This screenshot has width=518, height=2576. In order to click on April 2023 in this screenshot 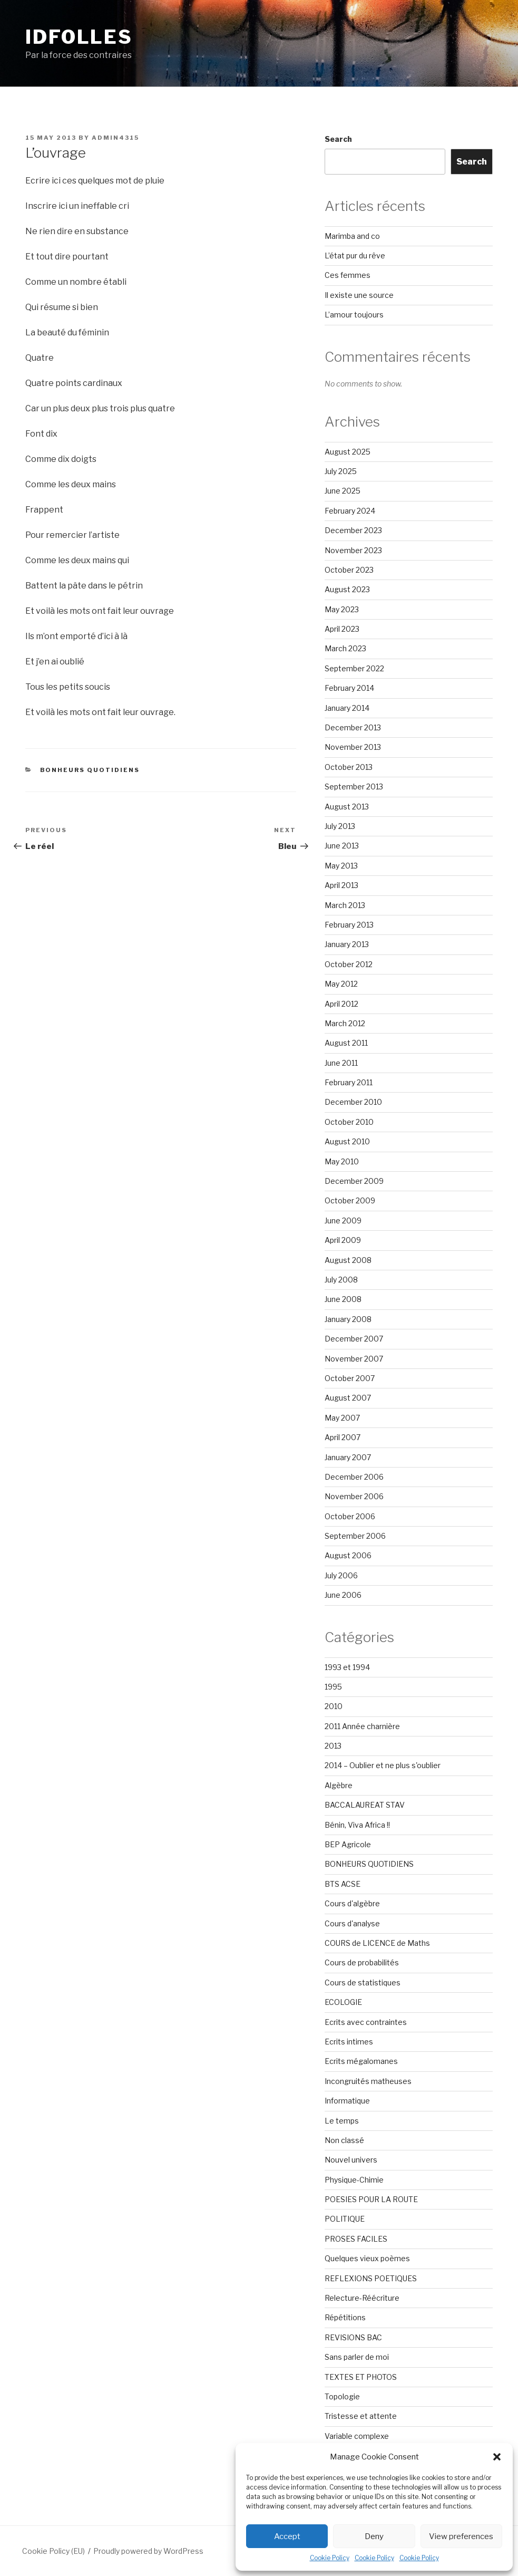, I will do `click(342, 628)`.